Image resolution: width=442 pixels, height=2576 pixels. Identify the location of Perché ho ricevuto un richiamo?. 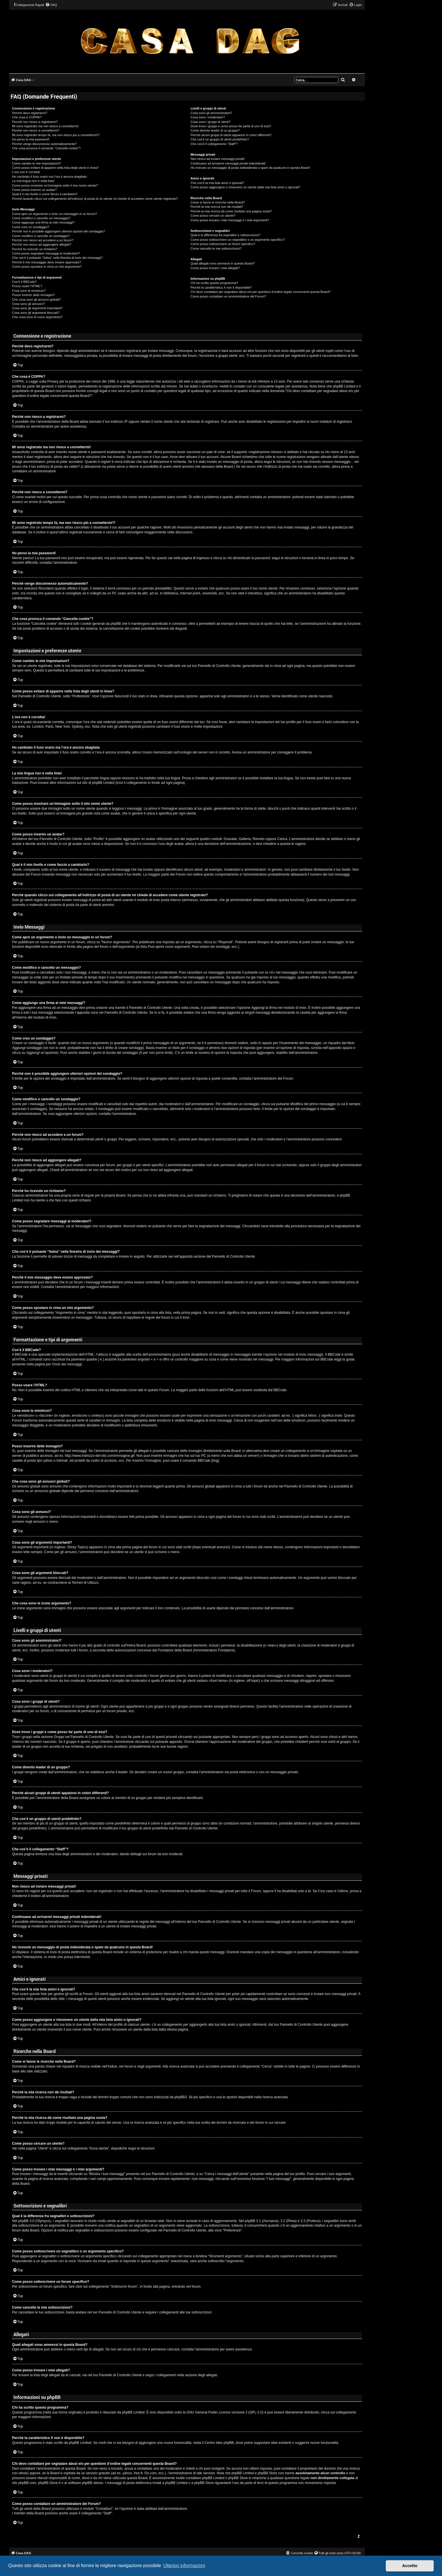
(34, 249).